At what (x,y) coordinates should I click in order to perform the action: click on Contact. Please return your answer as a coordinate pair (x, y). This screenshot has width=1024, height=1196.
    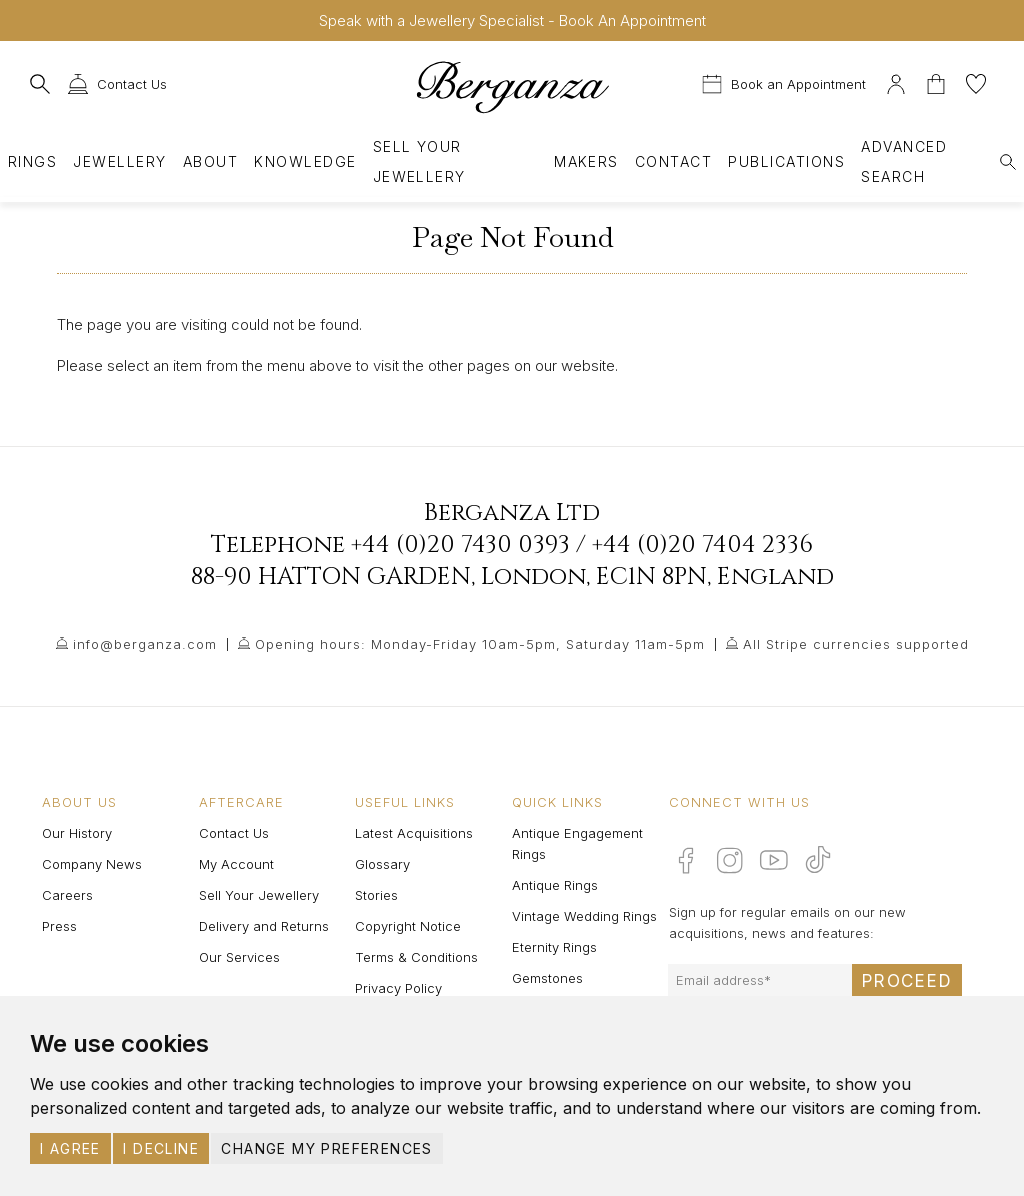
    Looking at the image, I should click on (673, 161).